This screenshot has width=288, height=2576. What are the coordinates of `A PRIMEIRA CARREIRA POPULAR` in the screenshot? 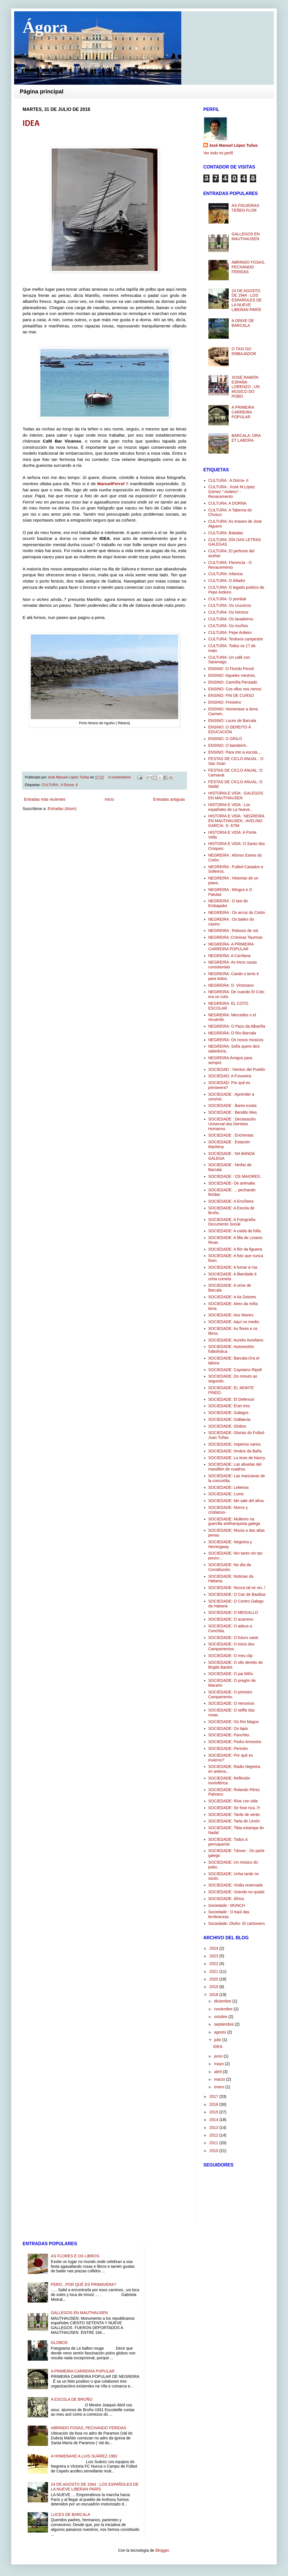 It's located at (243, 412).